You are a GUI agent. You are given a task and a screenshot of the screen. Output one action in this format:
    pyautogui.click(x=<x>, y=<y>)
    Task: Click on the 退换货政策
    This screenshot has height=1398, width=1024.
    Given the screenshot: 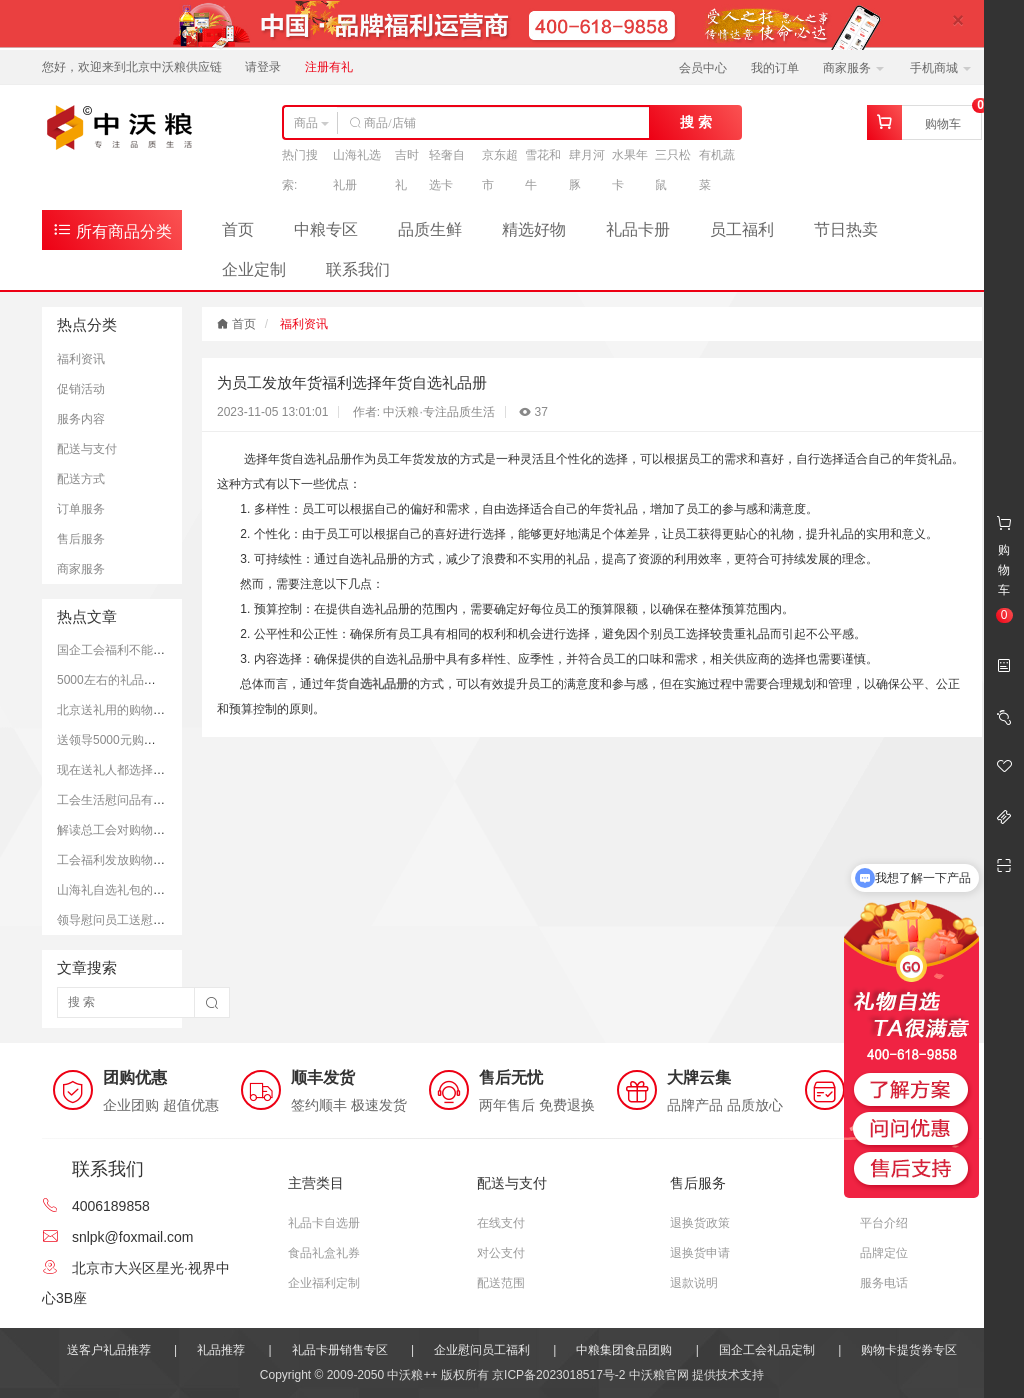 What is the action you would take?
    pyautogui.click(x=700, y=1223)
    